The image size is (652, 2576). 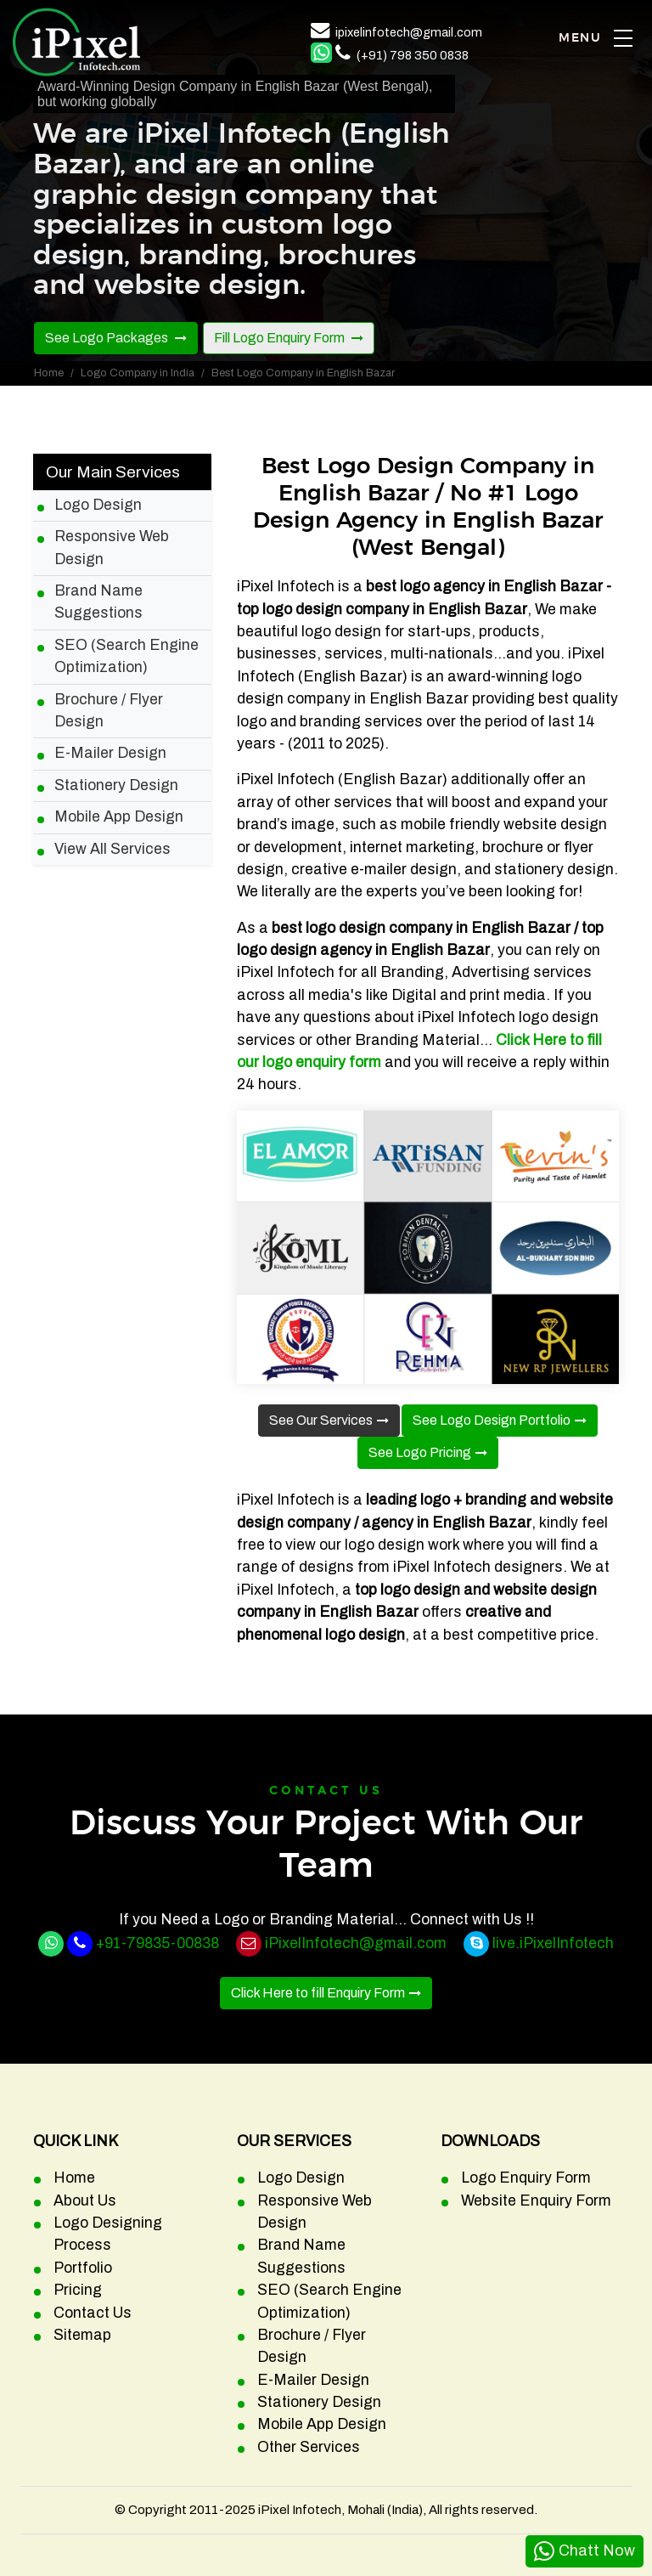 I want to click on Click Here to fill Enquiry Form, so click(x=318, y=1993).